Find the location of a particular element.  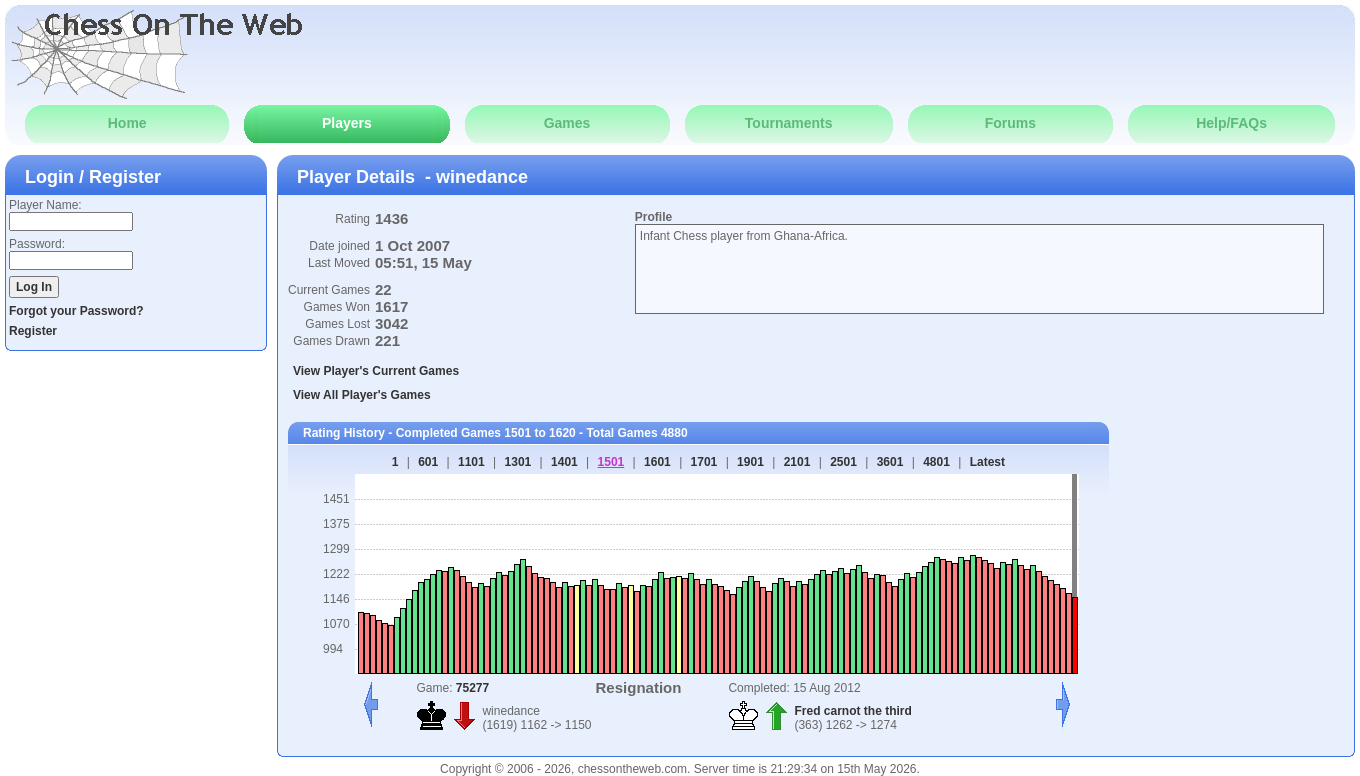

2501 is located at coordinates (843, 462).